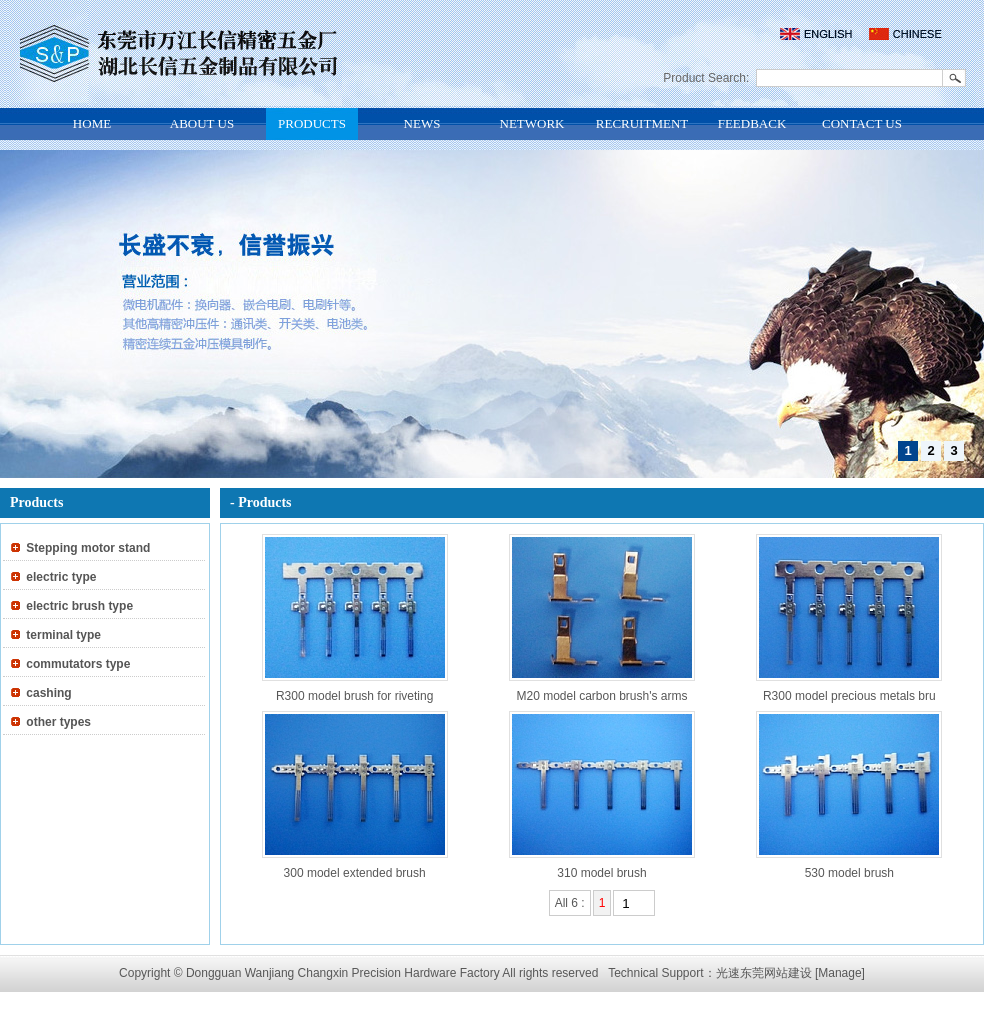 This screenshot has width=984, height=1016. What do you see at coordinates (532, 123) in the screenshot?
I see `NETWORK` at bounding box center [532, 123].